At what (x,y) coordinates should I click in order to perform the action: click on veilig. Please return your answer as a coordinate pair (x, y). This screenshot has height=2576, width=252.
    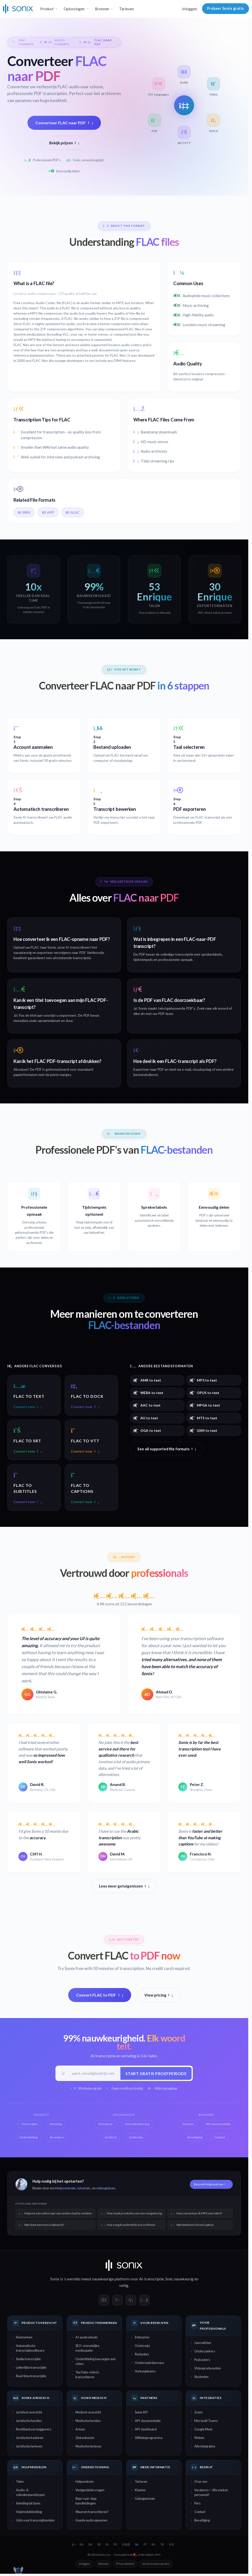
    Looking at the image, I should click on (123, 2286).